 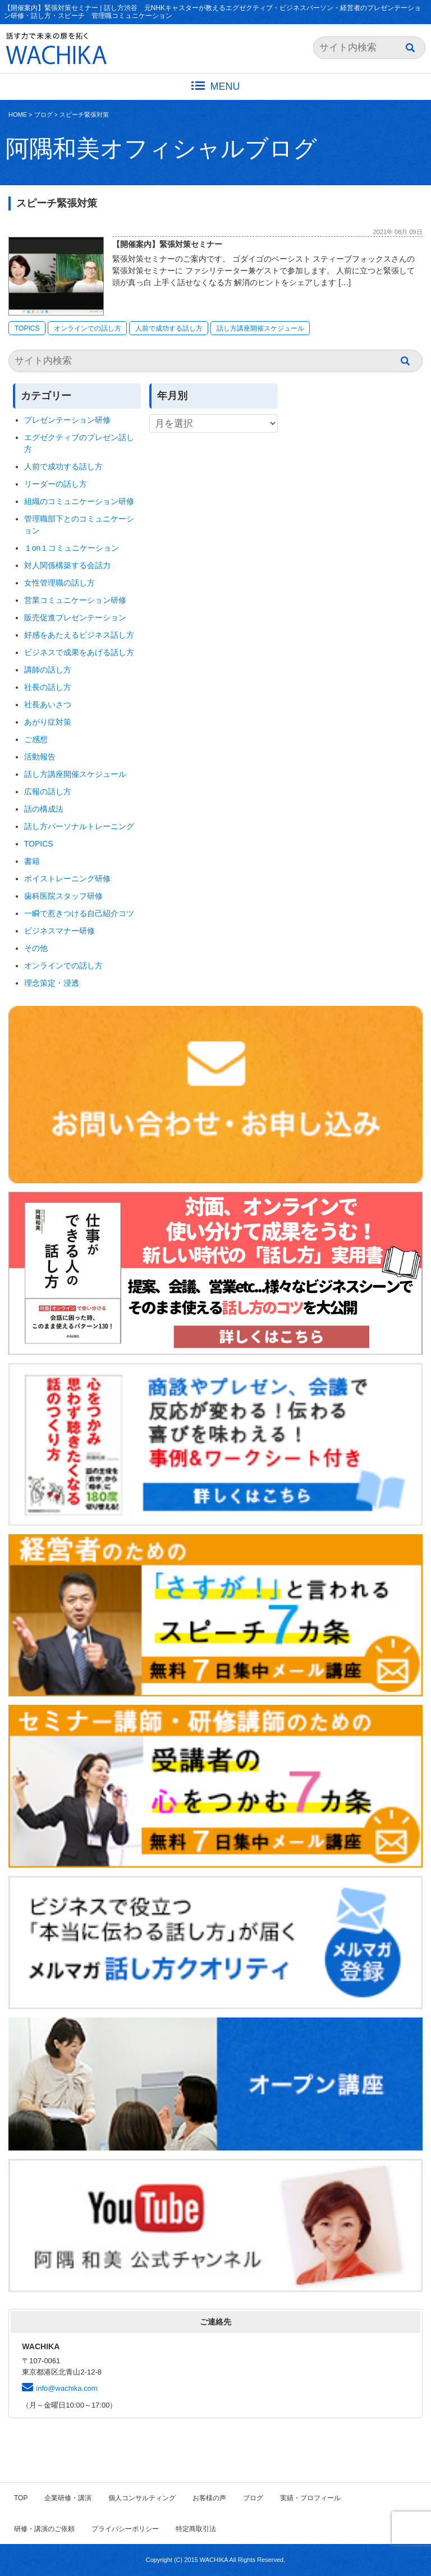 I want to click on 企業研修・講演, so click(x=67, y=2498).